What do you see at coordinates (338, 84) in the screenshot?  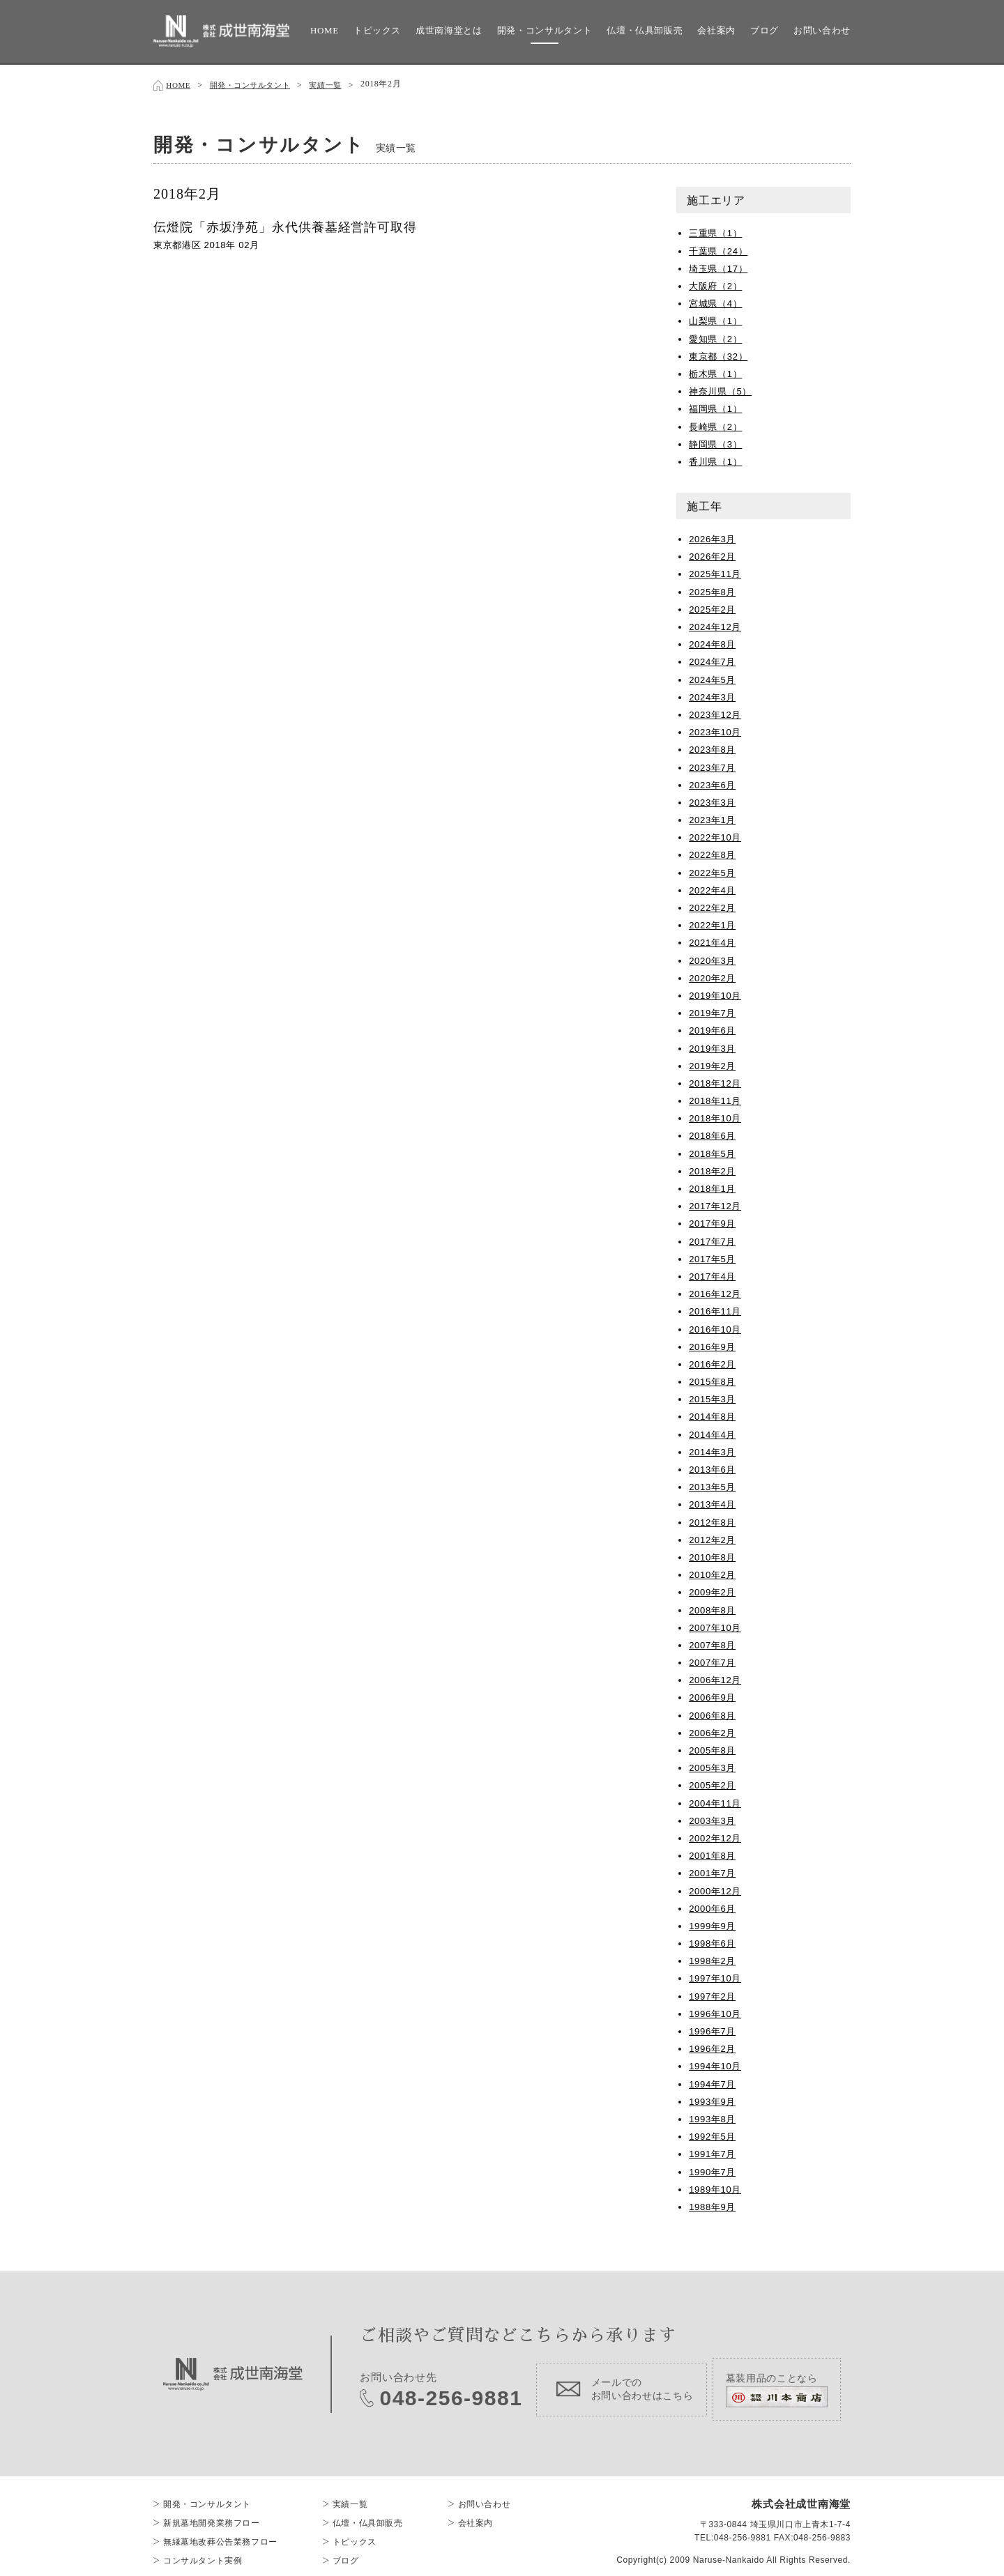 I see `実績一覧` at bounding box center [338, 84].